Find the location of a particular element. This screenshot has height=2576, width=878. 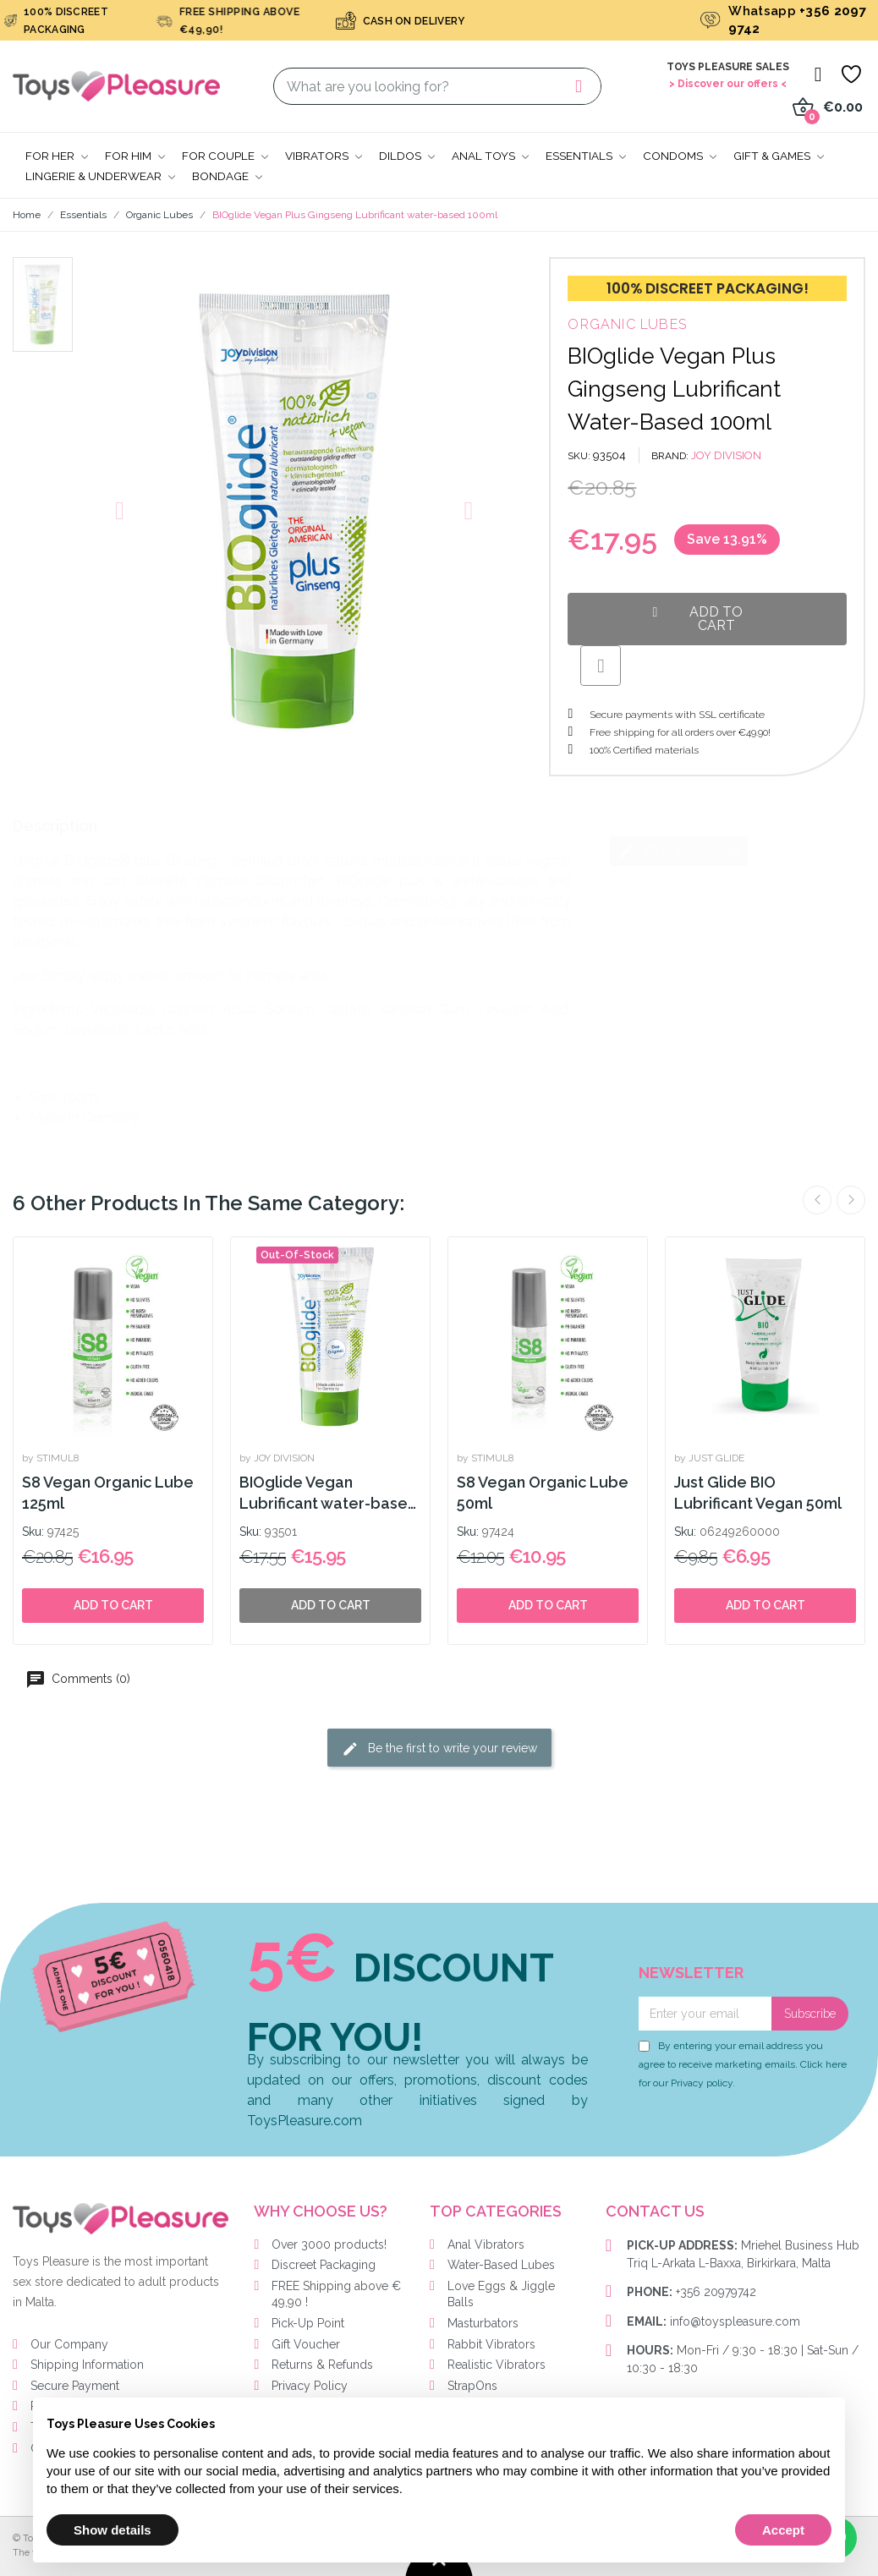

Accept [button] is located at coordinates (783, 2530).